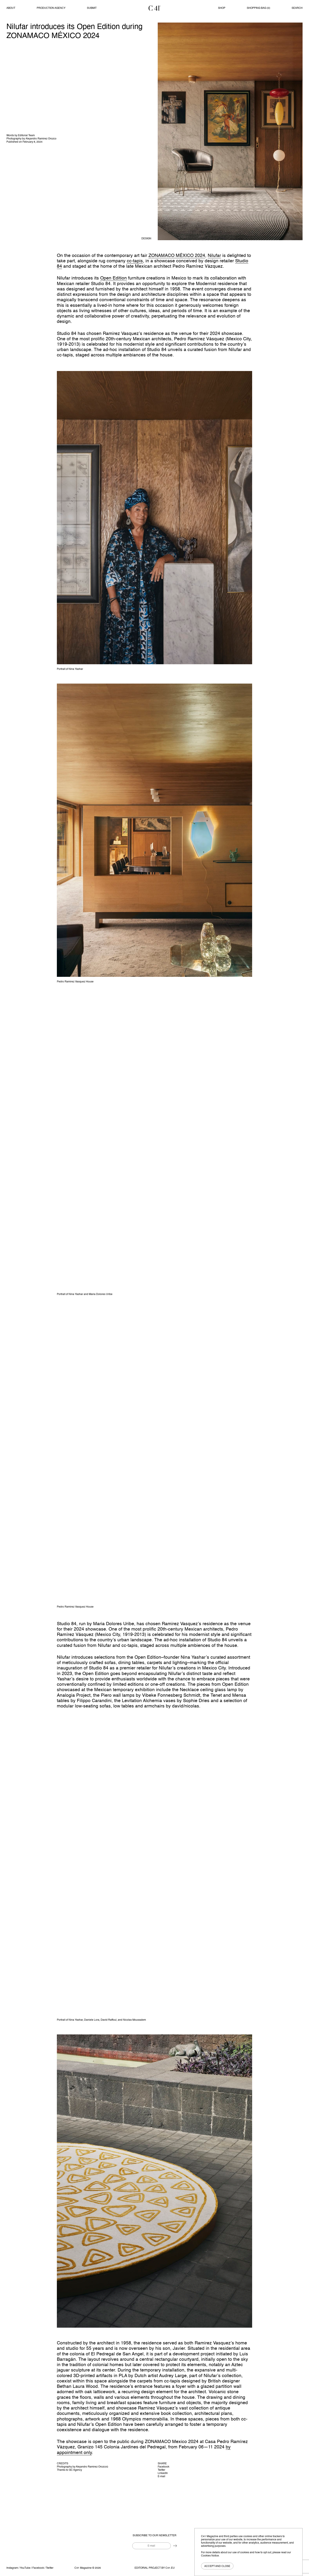  Describe the element at coordinates (135, 261) in the screenshot. I see `cc-tapis` at that location.